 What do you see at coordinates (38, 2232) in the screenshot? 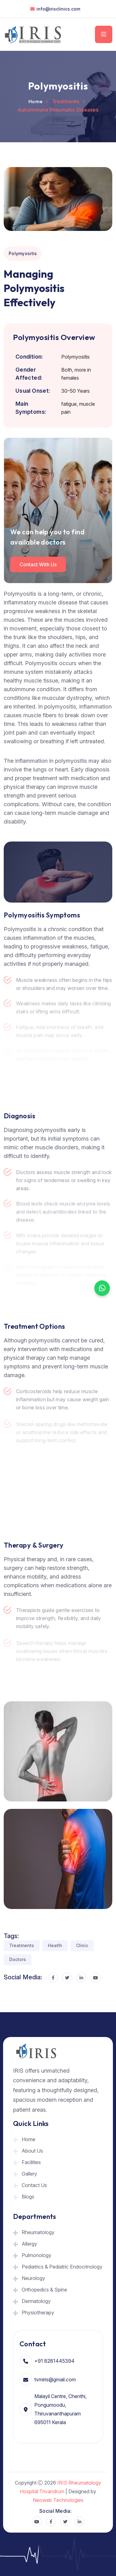
I see `Rheumatology` at bounding box center [38, 2232].